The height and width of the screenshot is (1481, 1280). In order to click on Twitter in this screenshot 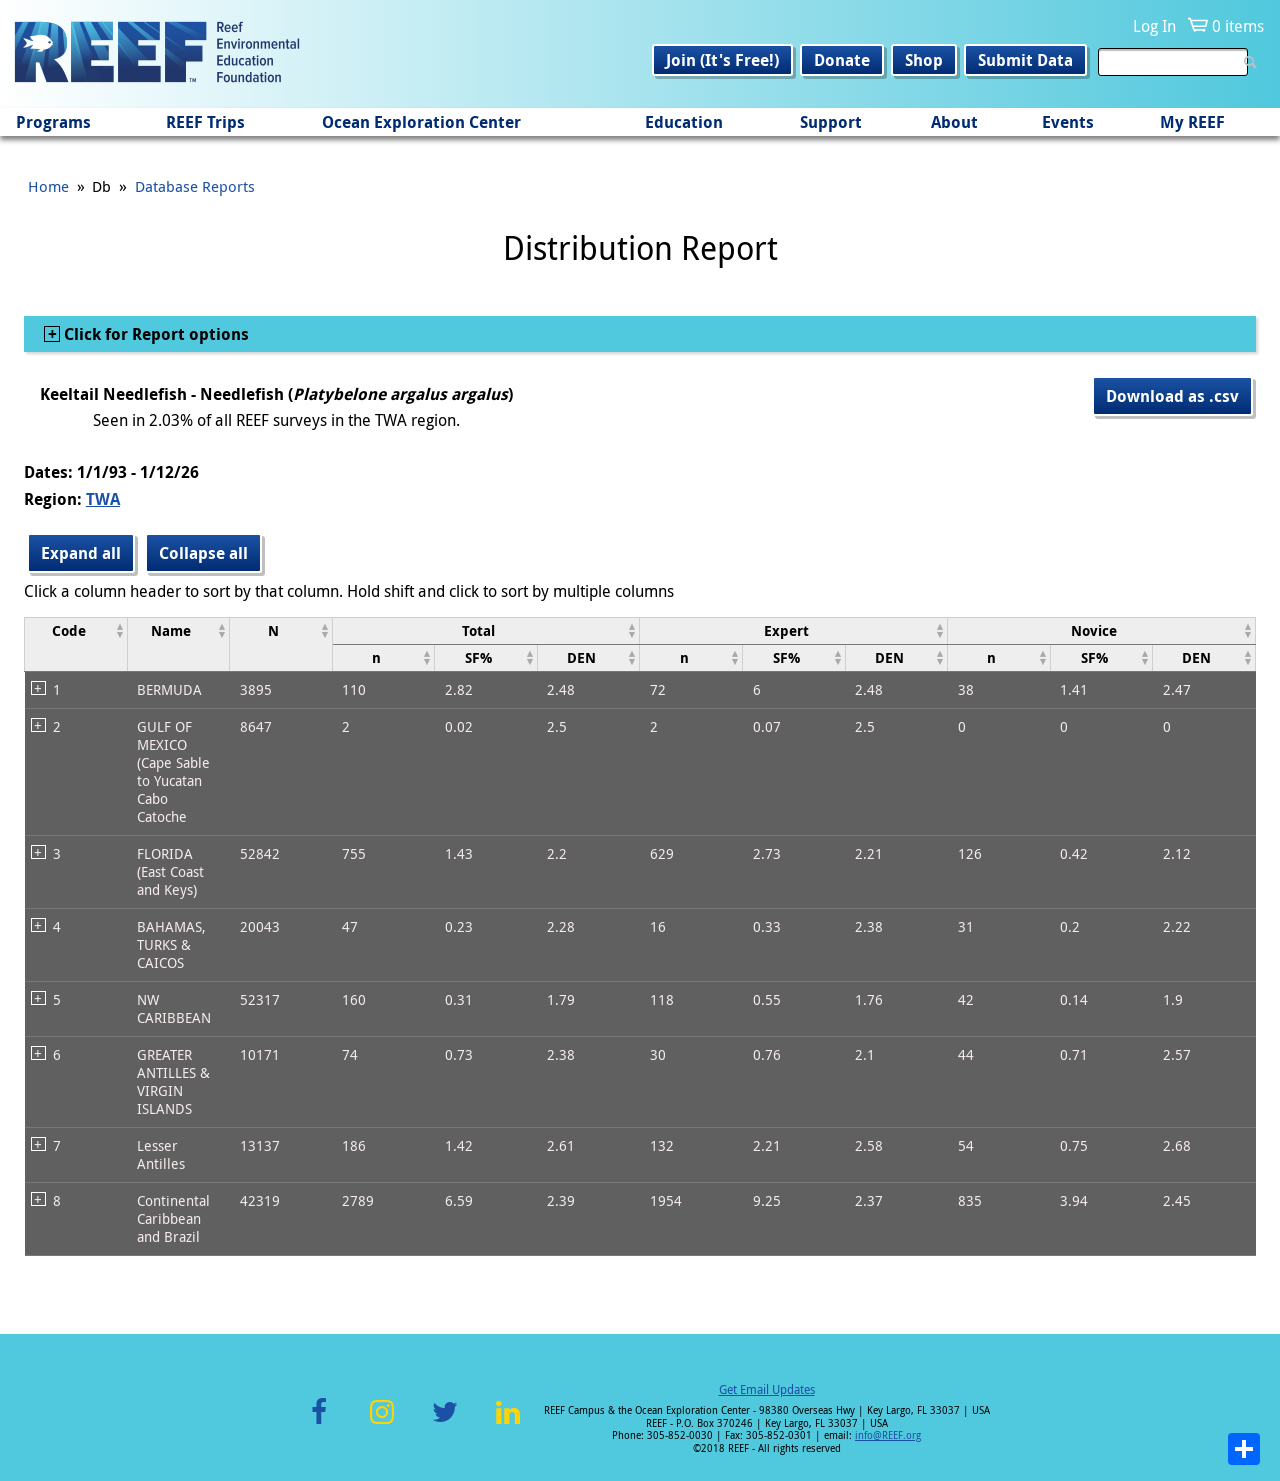, I will do `click(445, 1423)`.